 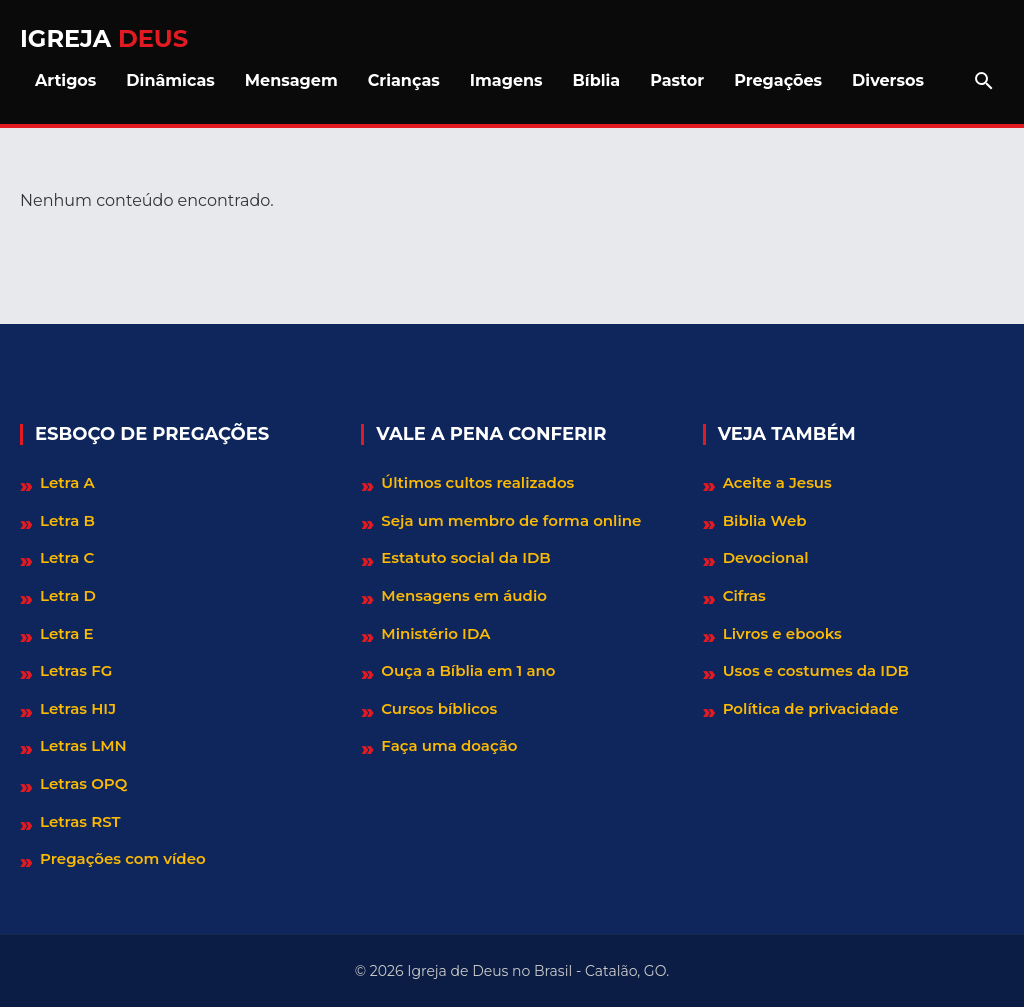 What do you see at coordinates (291, 80) in the screenshot?
I see `Mensagem` at bounding box center [291, 80].